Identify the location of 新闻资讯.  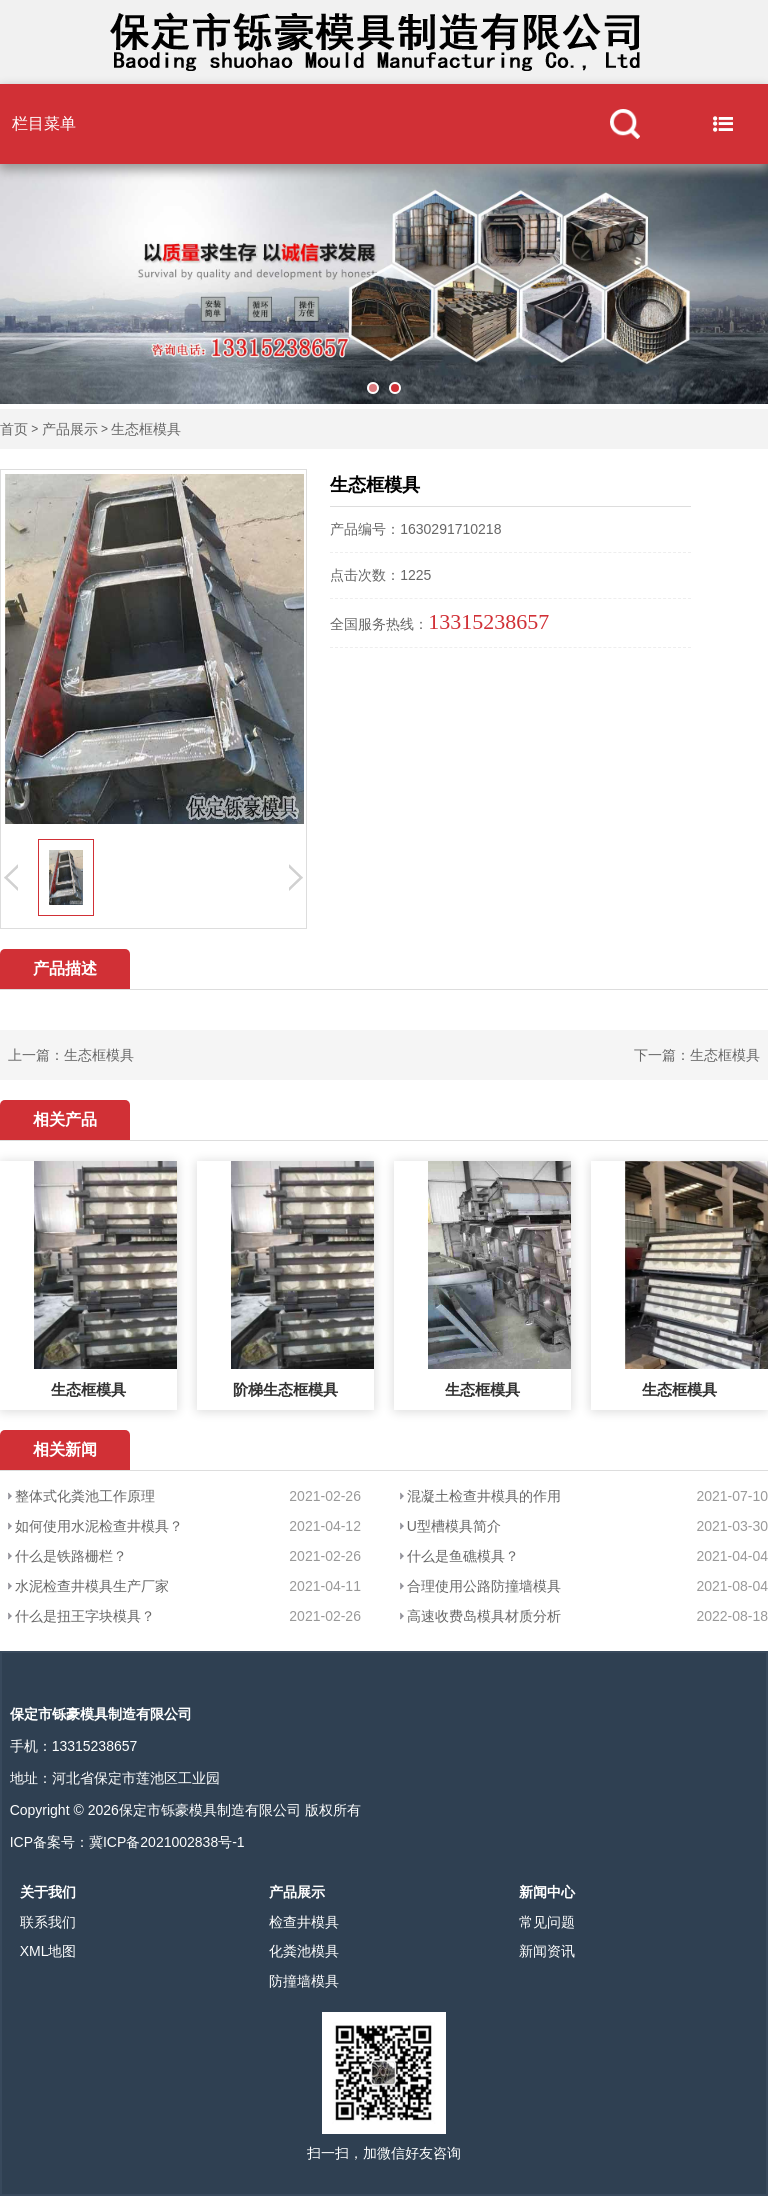
(547, 1951).